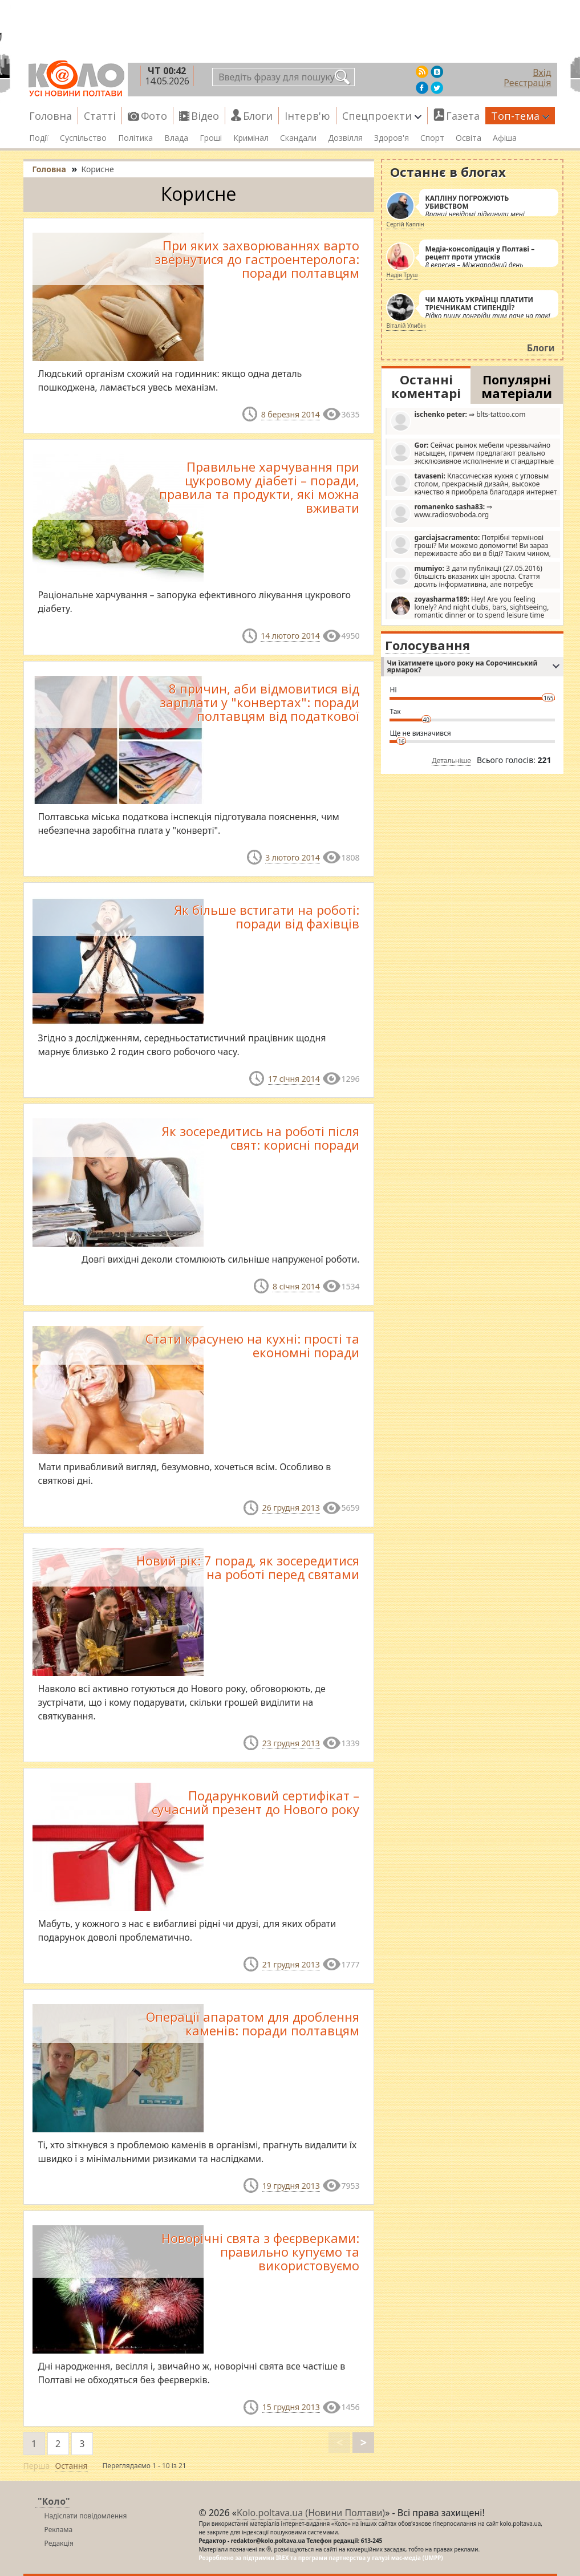 This screenshot has width=580, height=2576. I want to click on Голосування, so click(427, 645).